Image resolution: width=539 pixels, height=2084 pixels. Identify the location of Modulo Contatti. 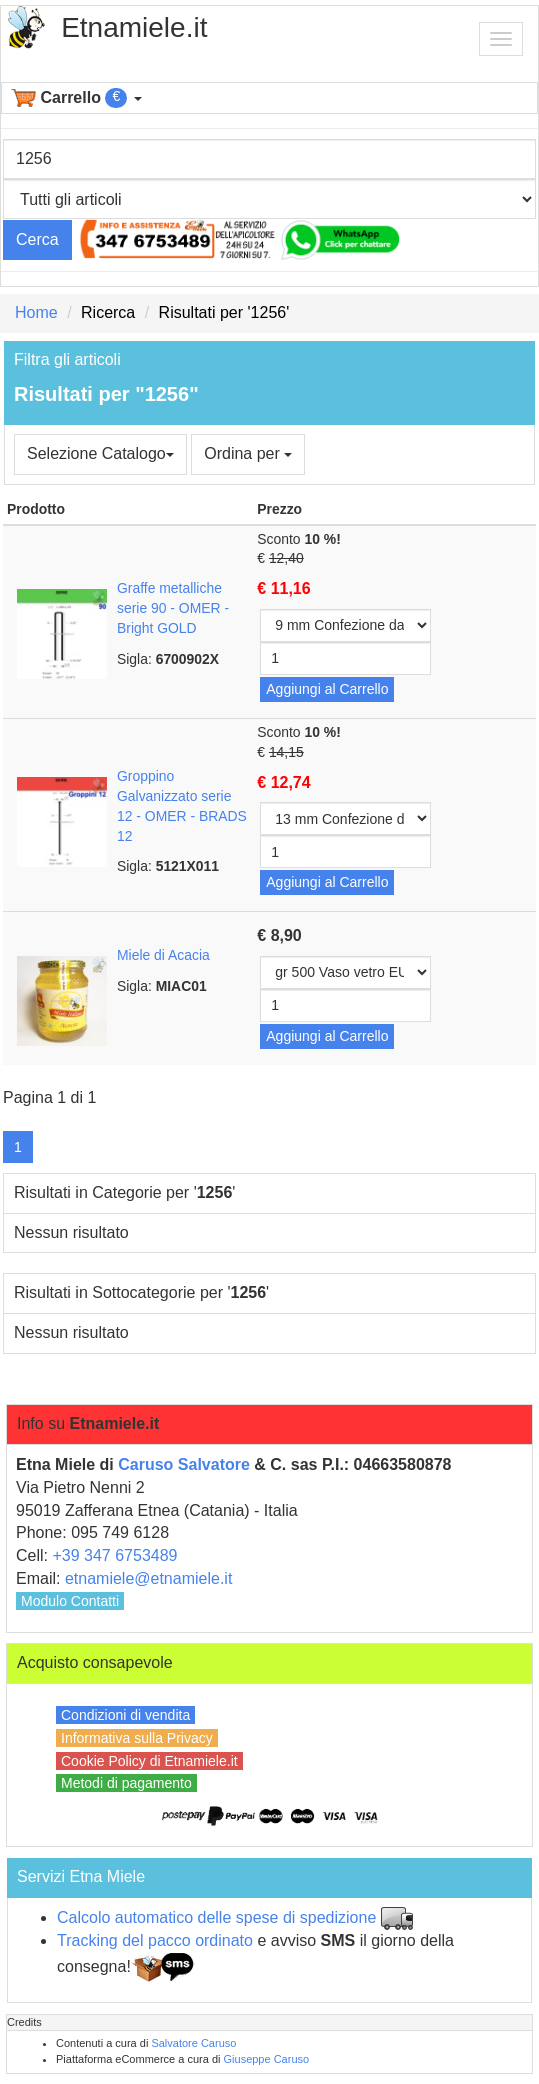
(70, 1601).